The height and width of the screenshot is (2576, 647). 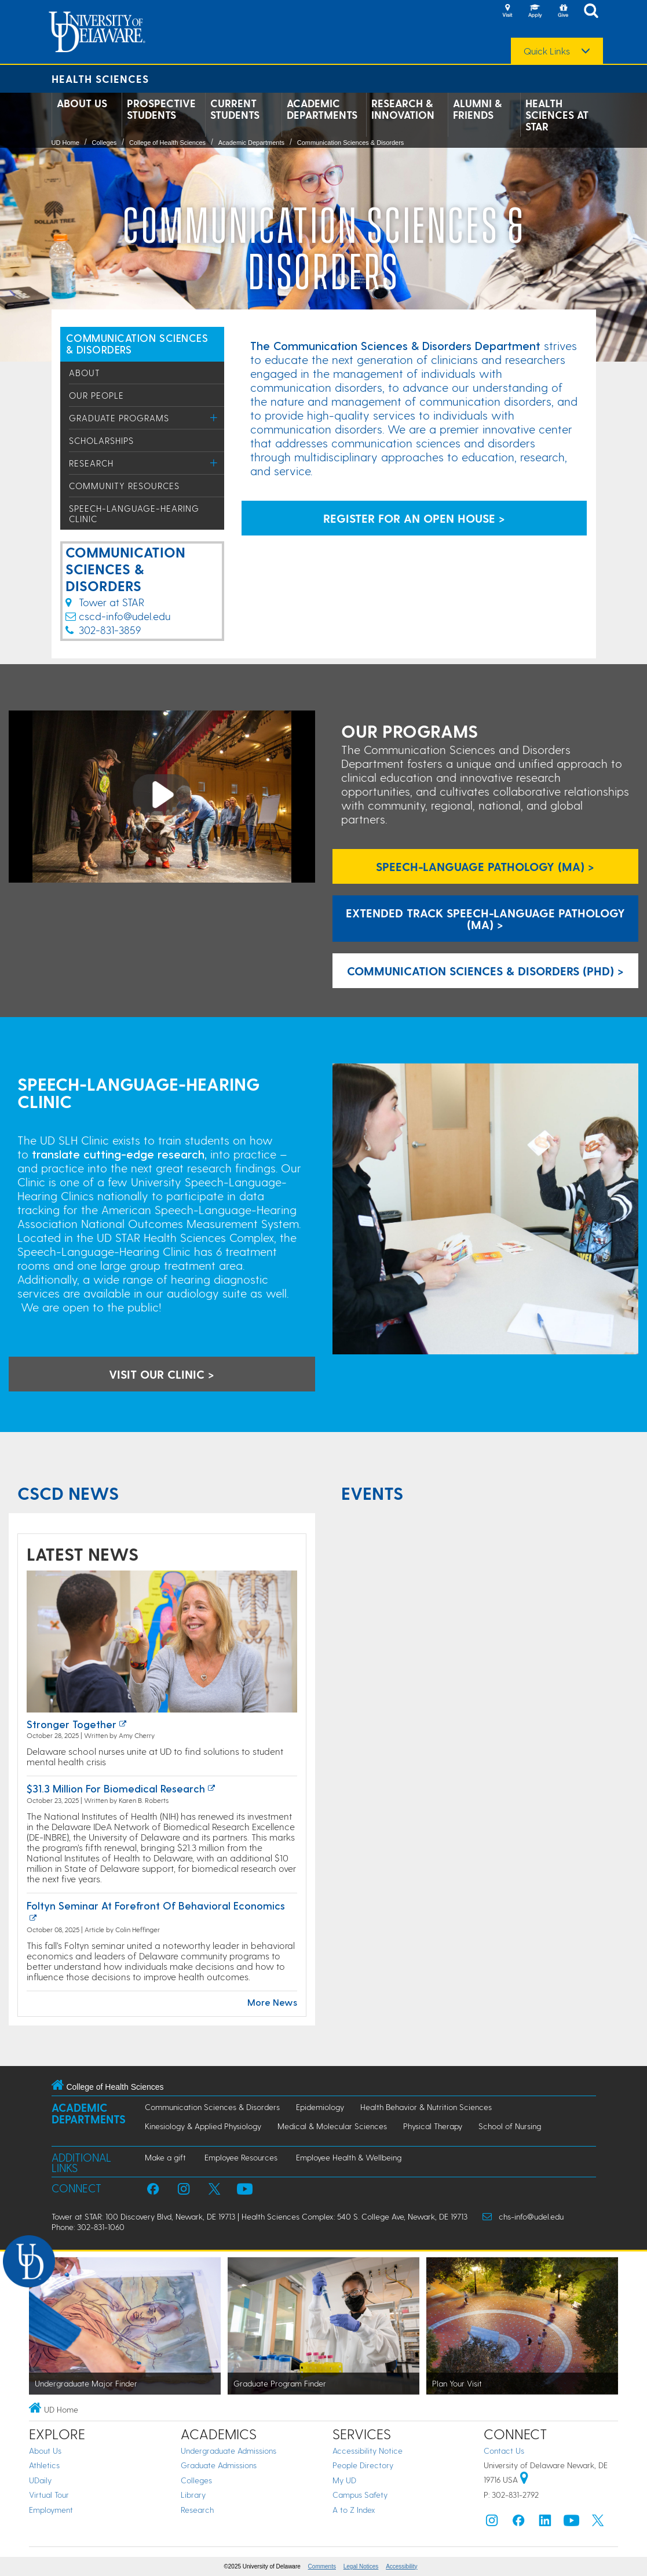 What do you see at coordinates (165, 2157) in the screenshot?
I see `Make a gift` at bounding box center [165, 2157].